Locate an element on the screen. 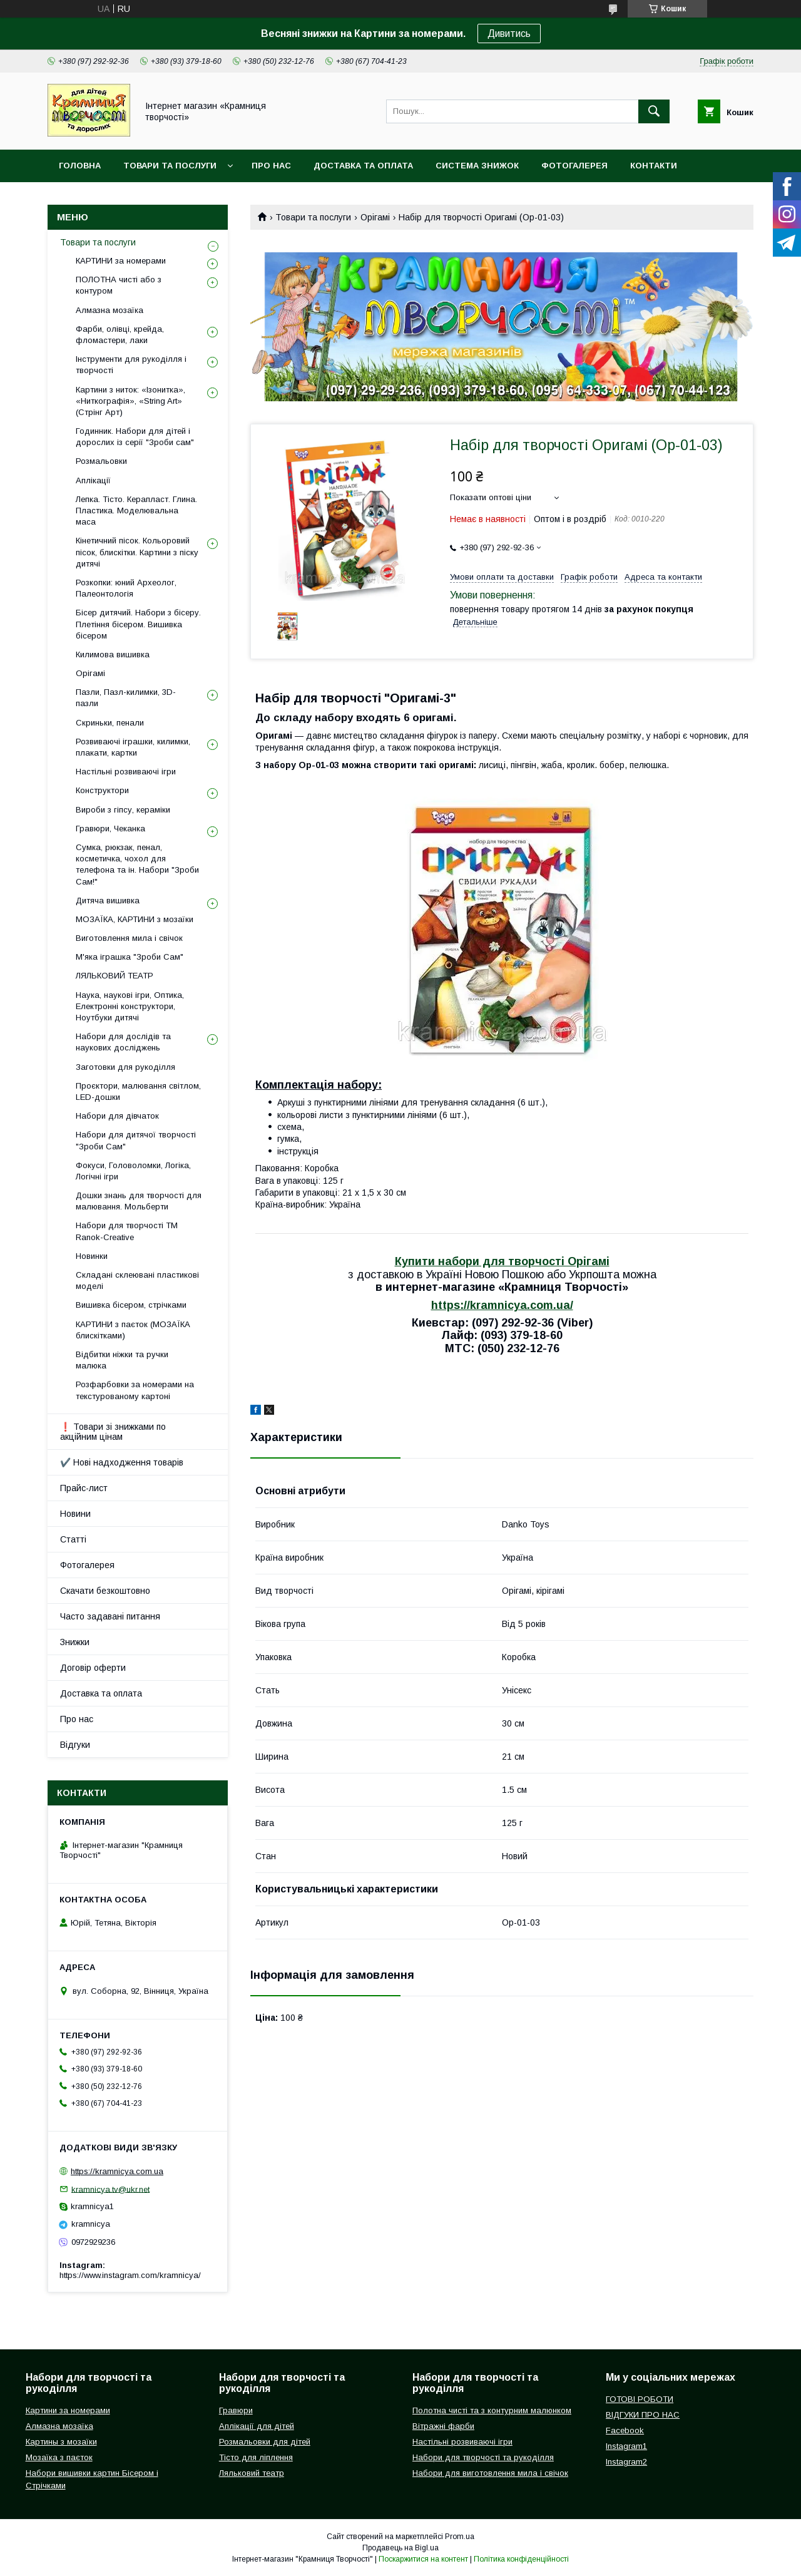 This screenshot has height=2576, width=801. Прайс-лист is located at coordinates (84, 1488).